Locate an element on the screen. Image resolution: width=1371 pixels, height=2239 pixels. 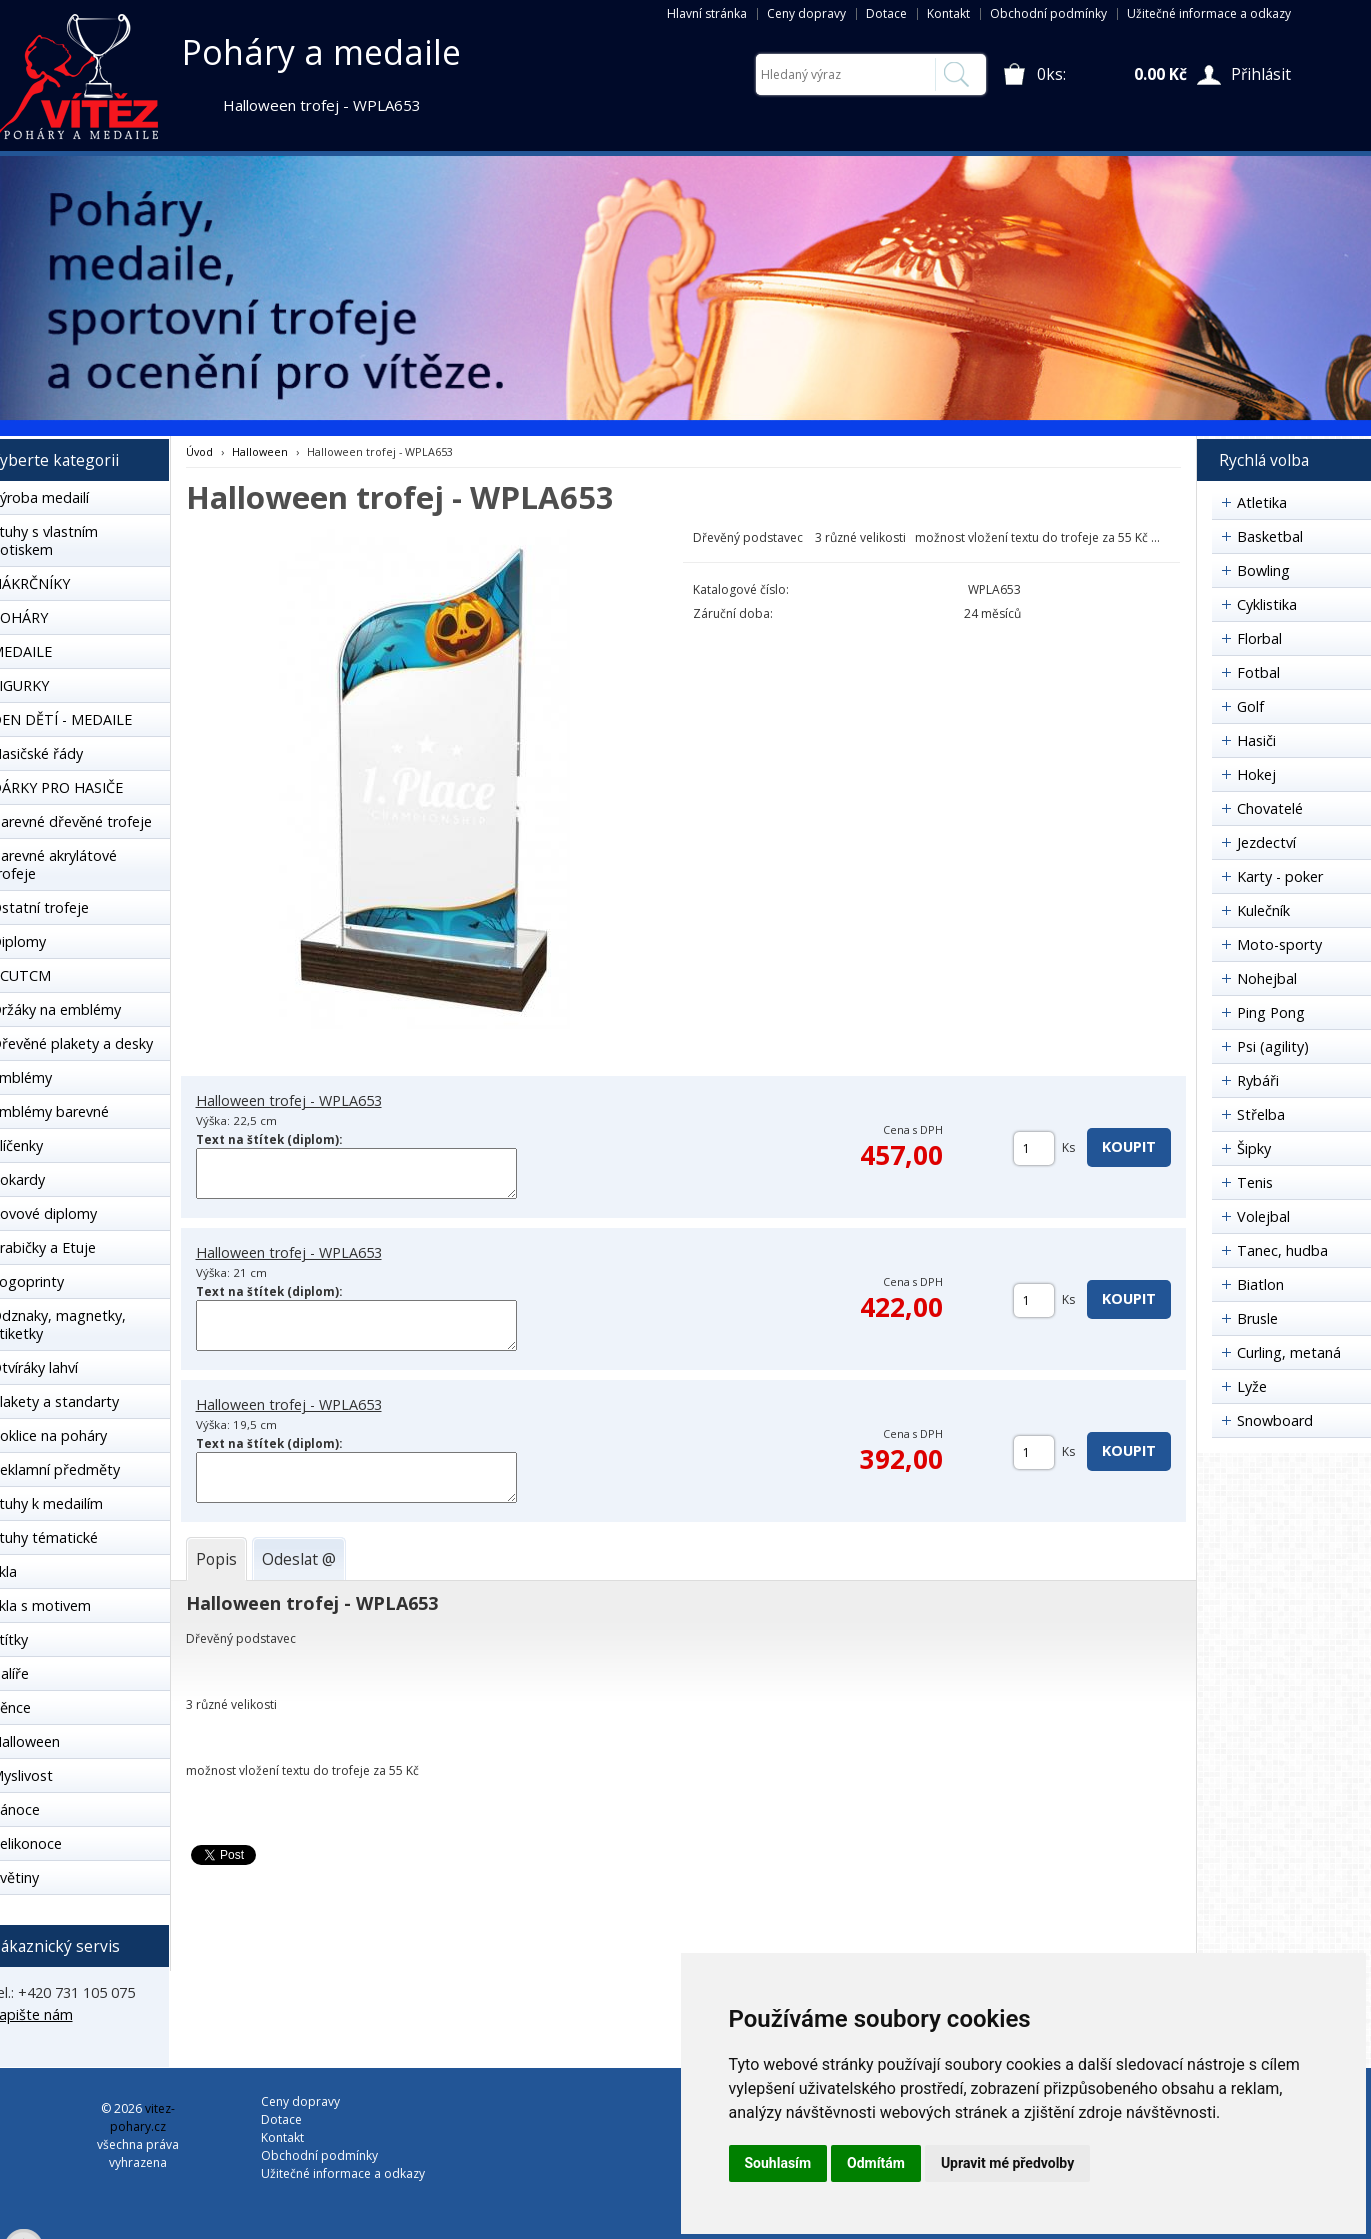
Hlavní stránka is located at coordinates (707, 13).